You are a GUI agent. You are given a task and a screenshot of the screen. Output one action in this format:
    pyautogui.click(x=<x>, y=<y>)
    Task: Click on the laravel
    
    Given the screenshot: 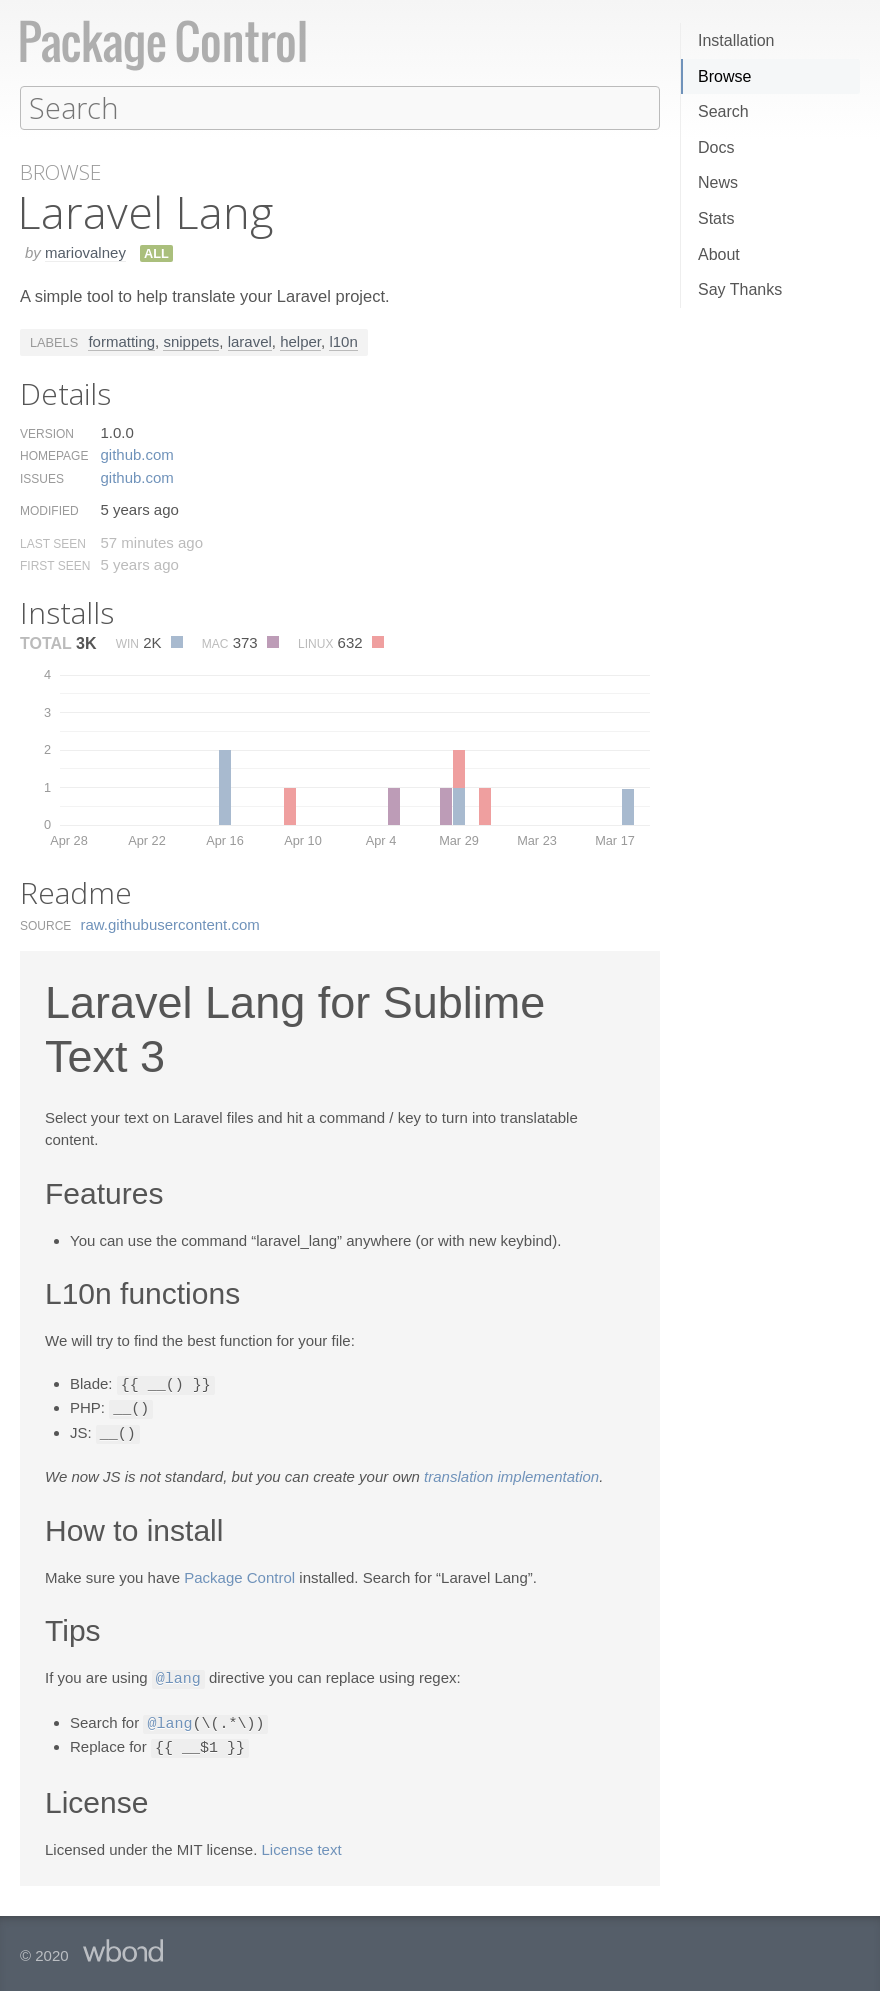 What is the action you would take?
    pyautogui.click(x=250, y=340)
    